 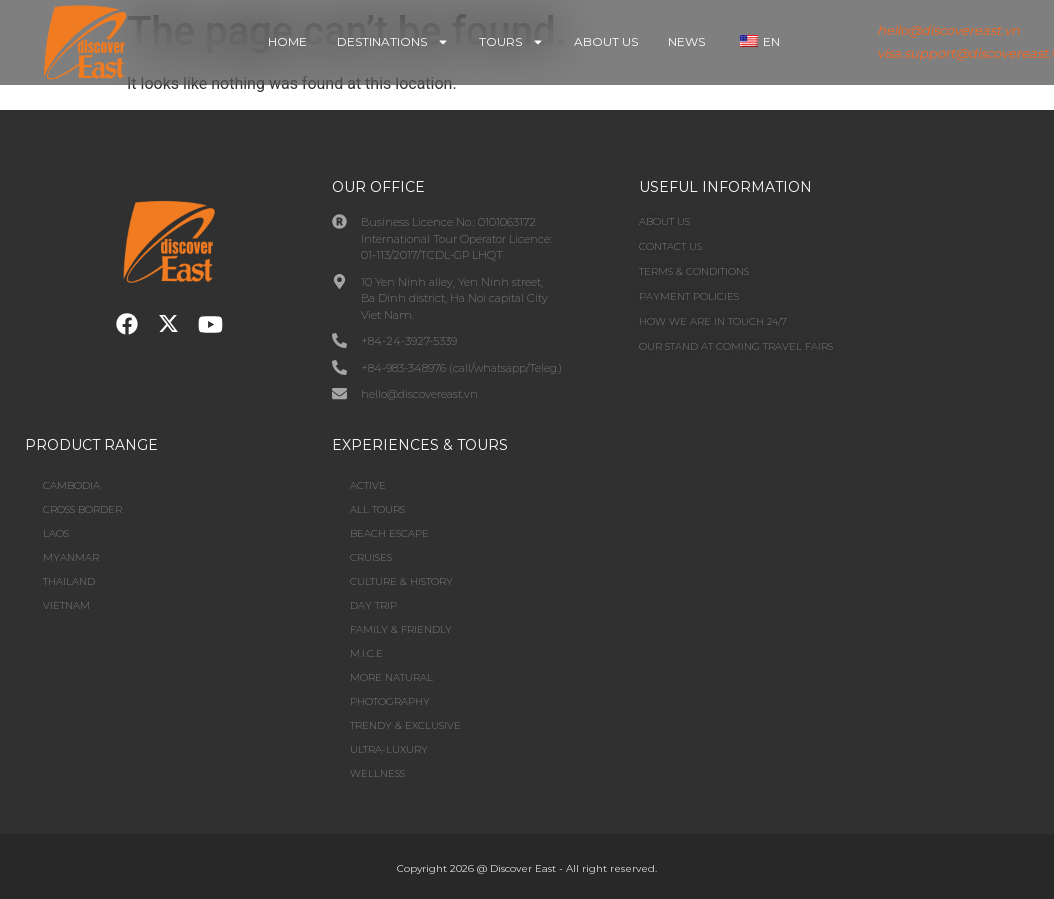 I want to click on About Us, so click(x=606, y=41).